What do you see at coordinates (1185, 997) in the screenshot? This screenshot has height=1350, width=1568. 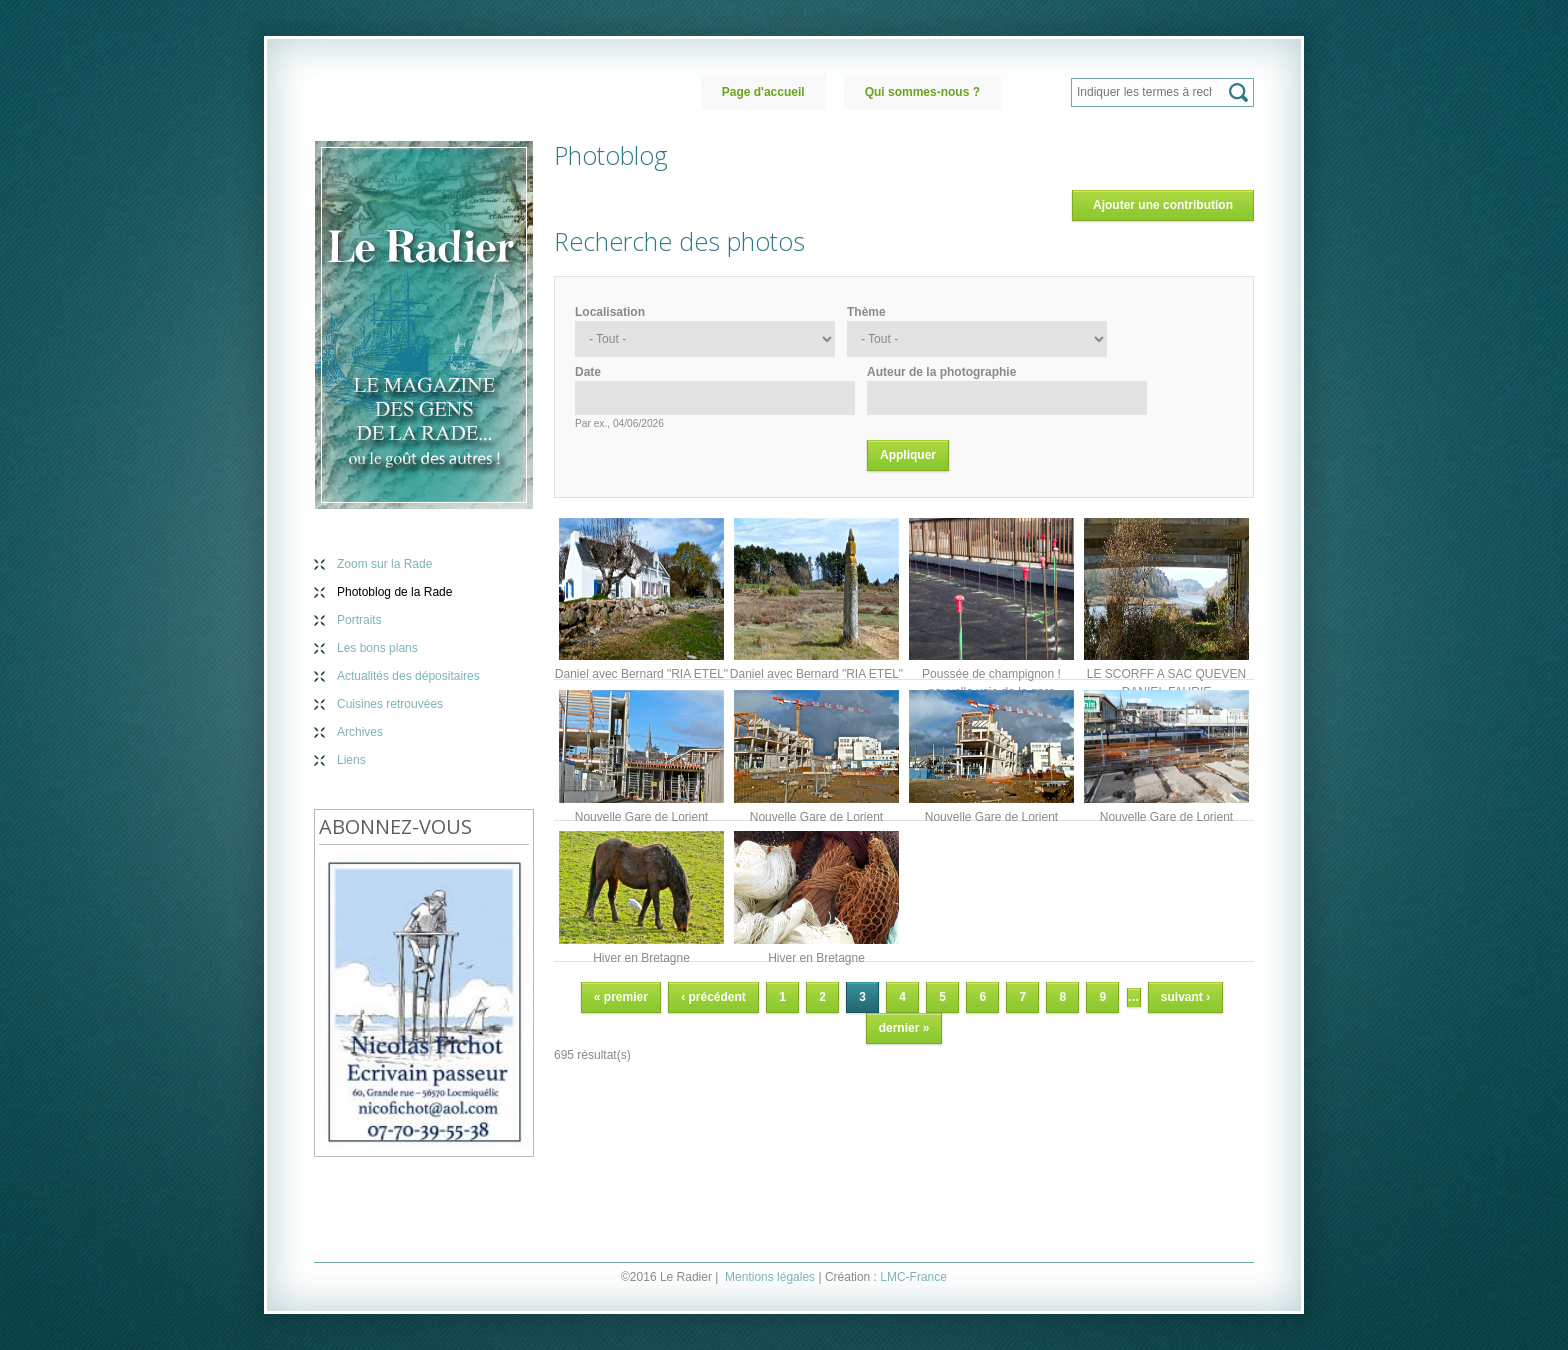 I see `suivant ›` at bounding box center [1185, 997].